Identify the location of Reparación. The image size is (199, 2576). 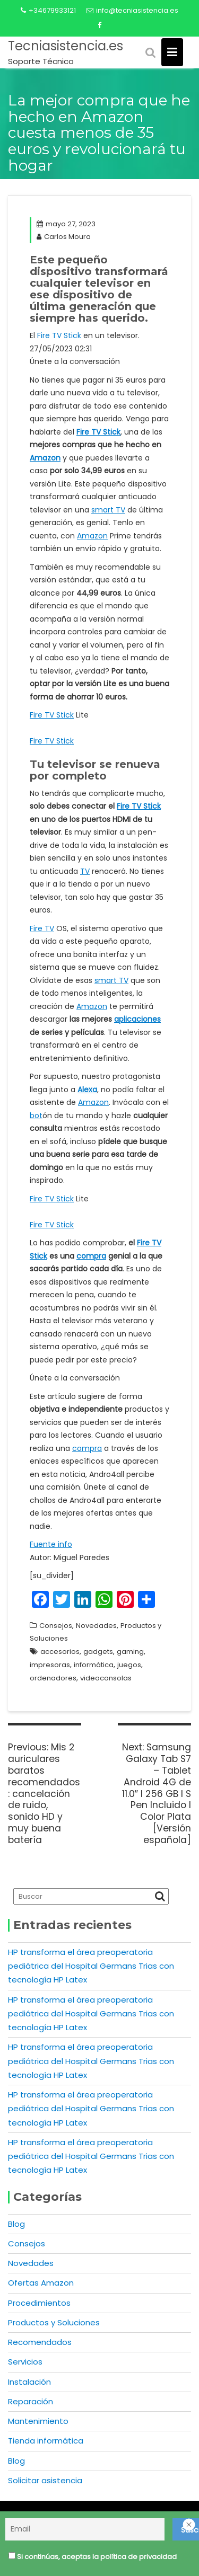
(30, 2401).